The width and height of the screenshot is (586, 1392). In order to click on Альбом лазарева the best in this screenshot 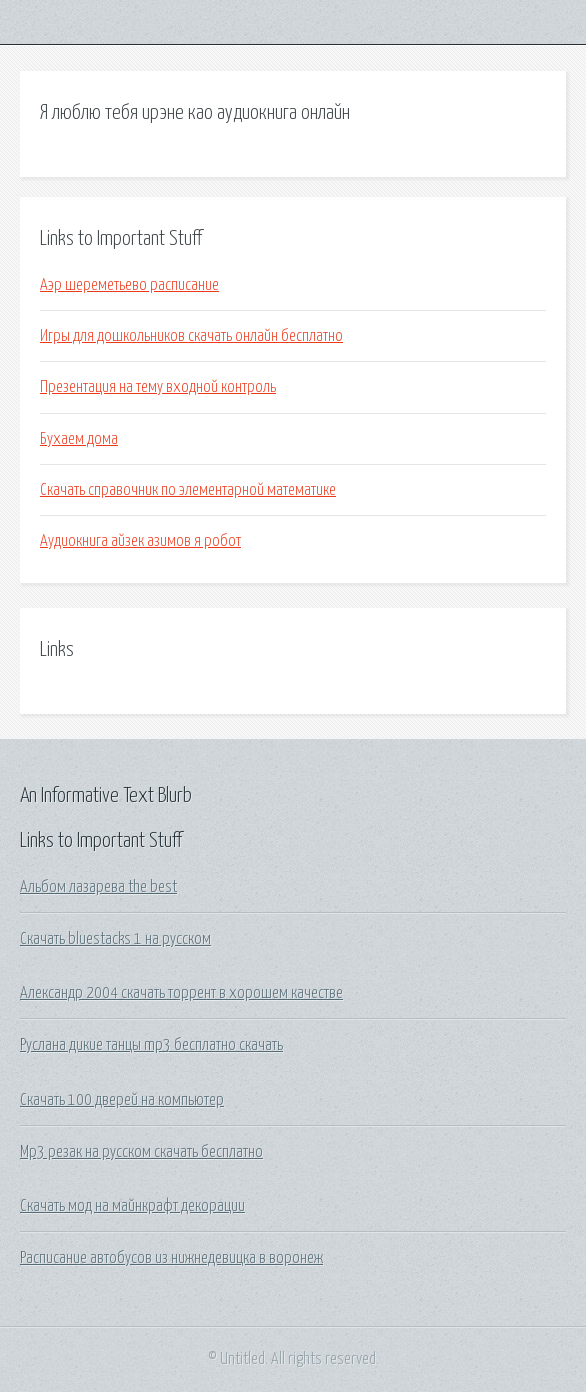, I will do `click(98, 887)`.